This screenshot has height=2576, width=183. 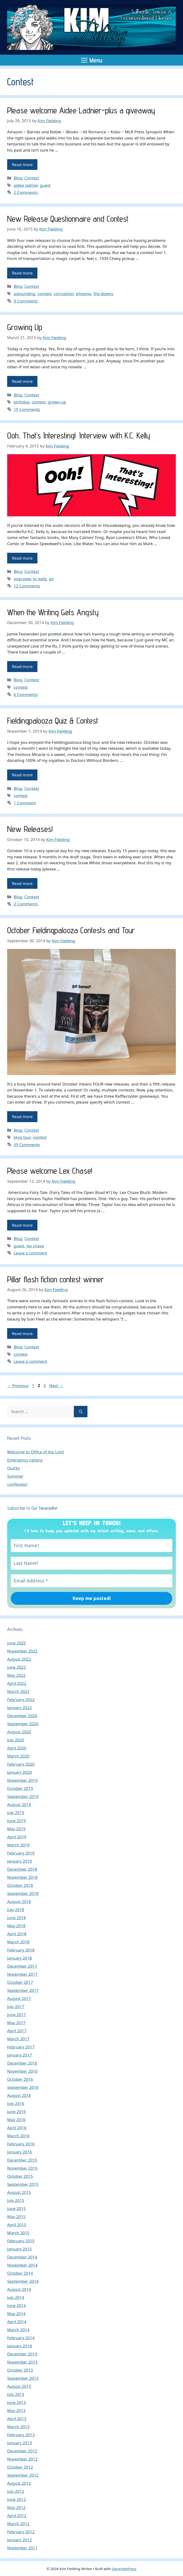 What do you see at coordinates (15, 1476) in the screenshot?
I see `Summer` at bounding box center [15, 1476].